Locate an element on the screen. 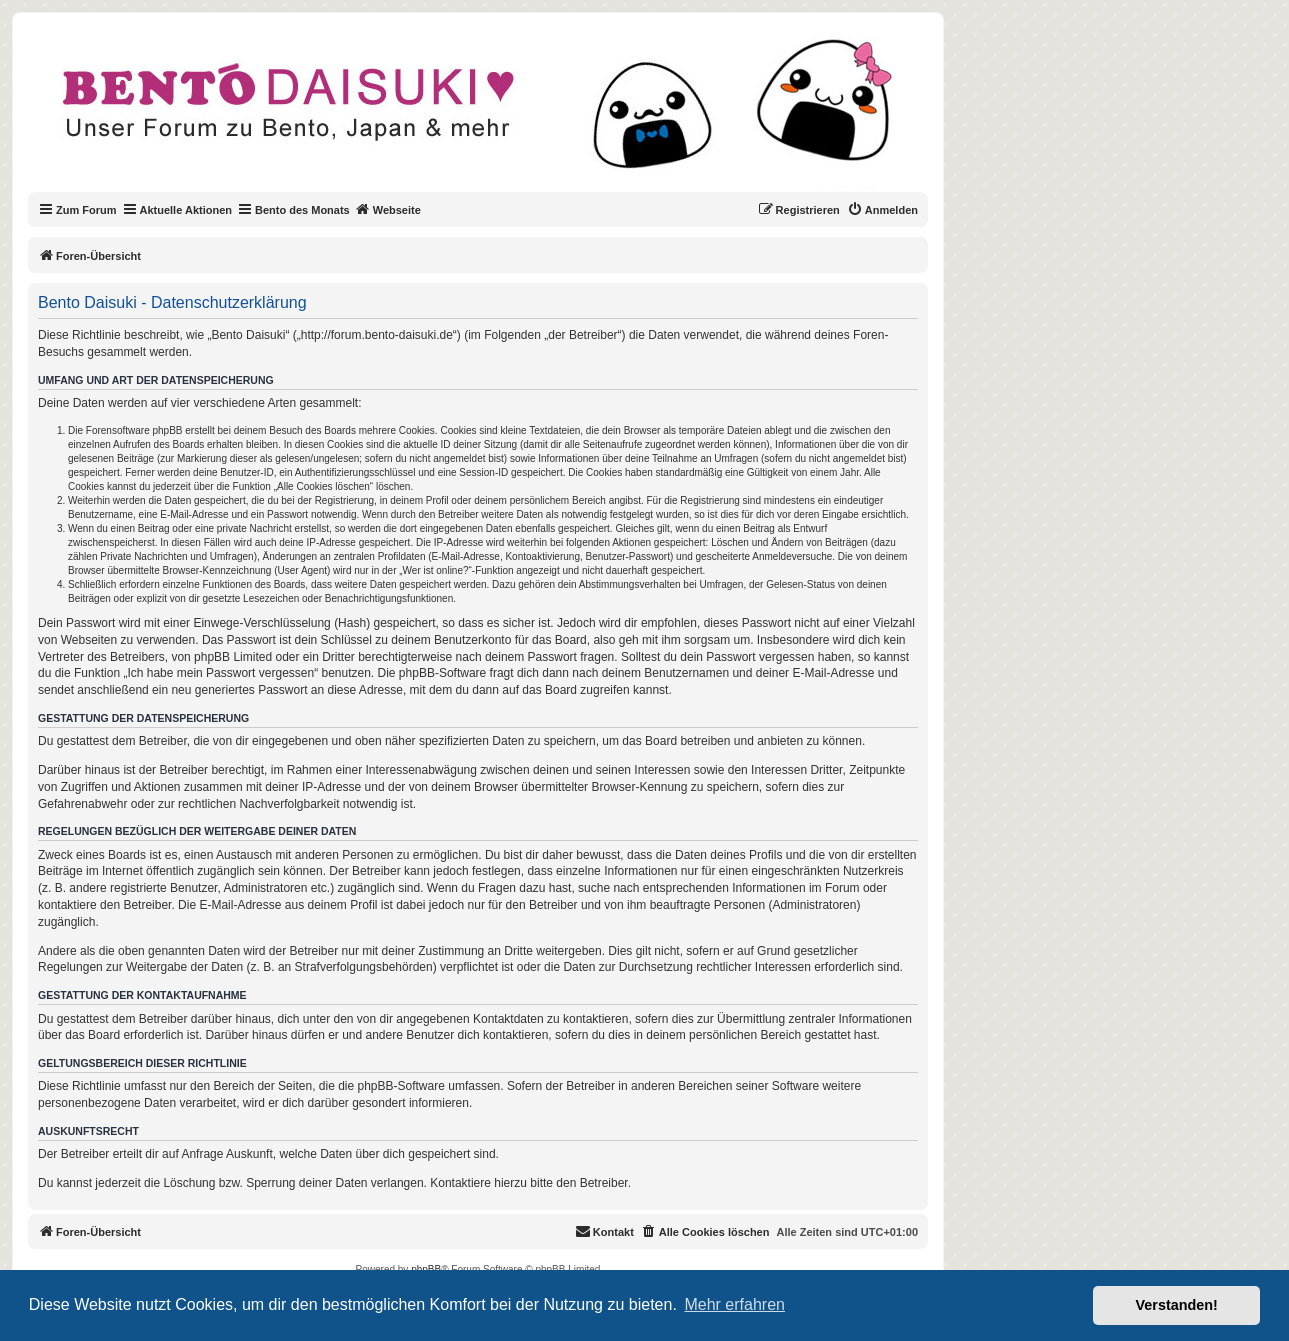 The width and height of the screenshot is (1289, 1341). Webseite is located at coordinates (388, 209).